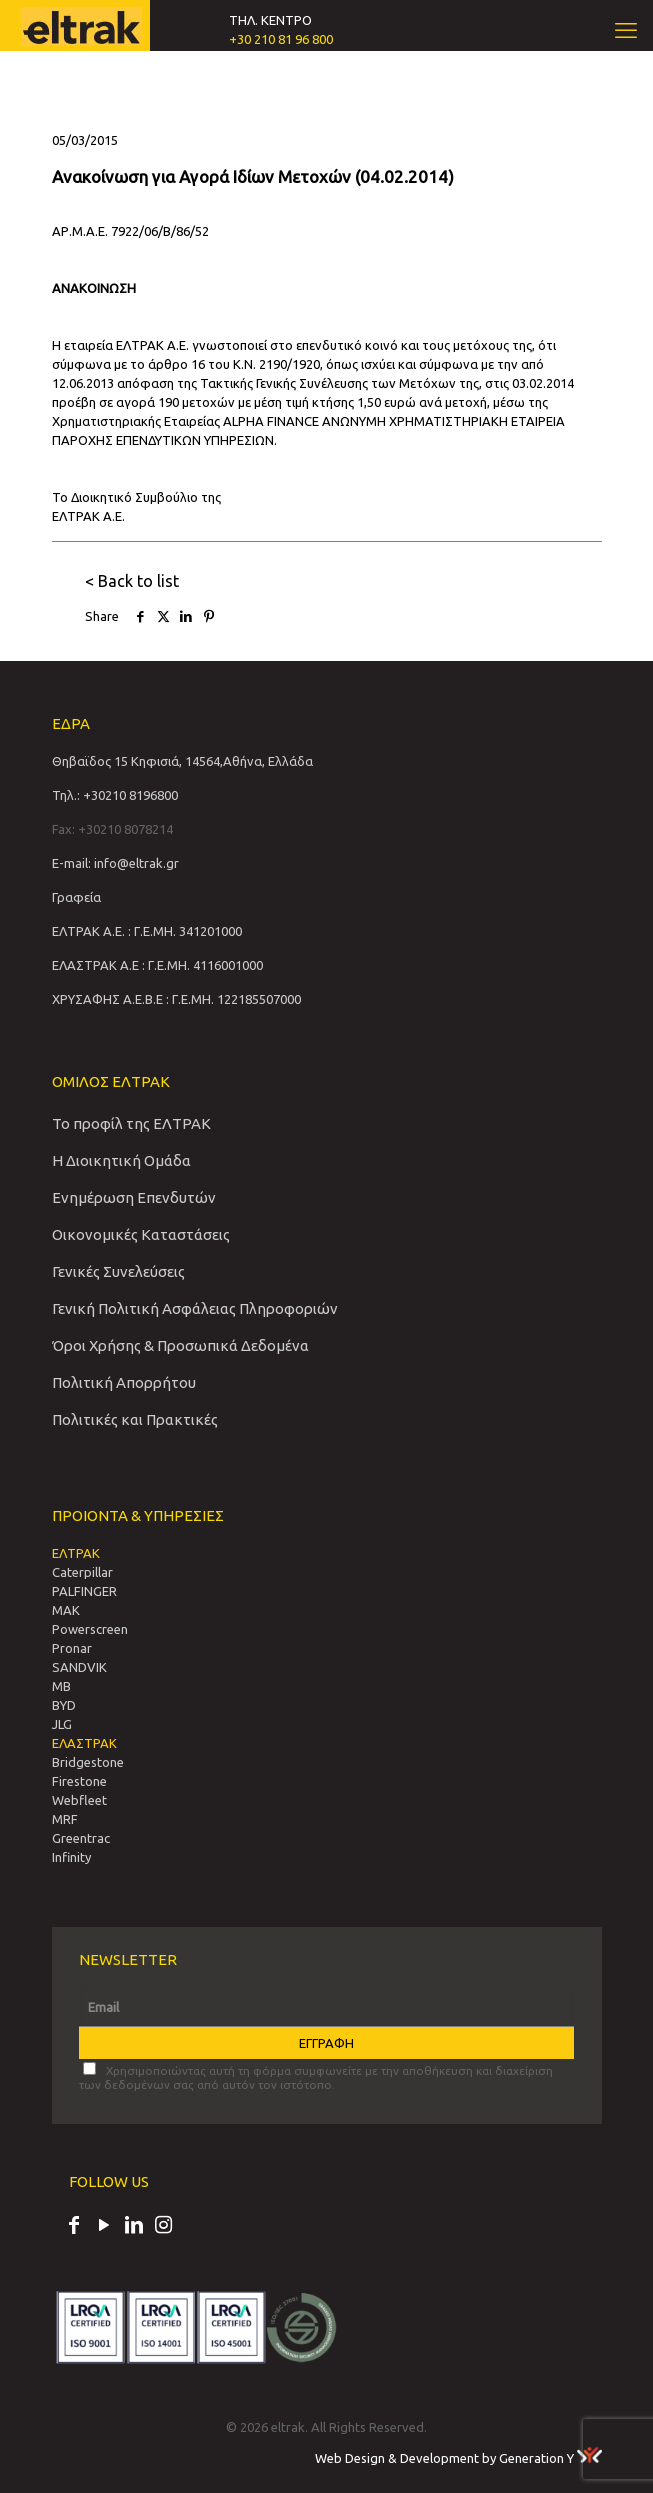  Describe the element at coordinates (104, 2227) in the screenshot. I see `[YouTube icon]` at that location.